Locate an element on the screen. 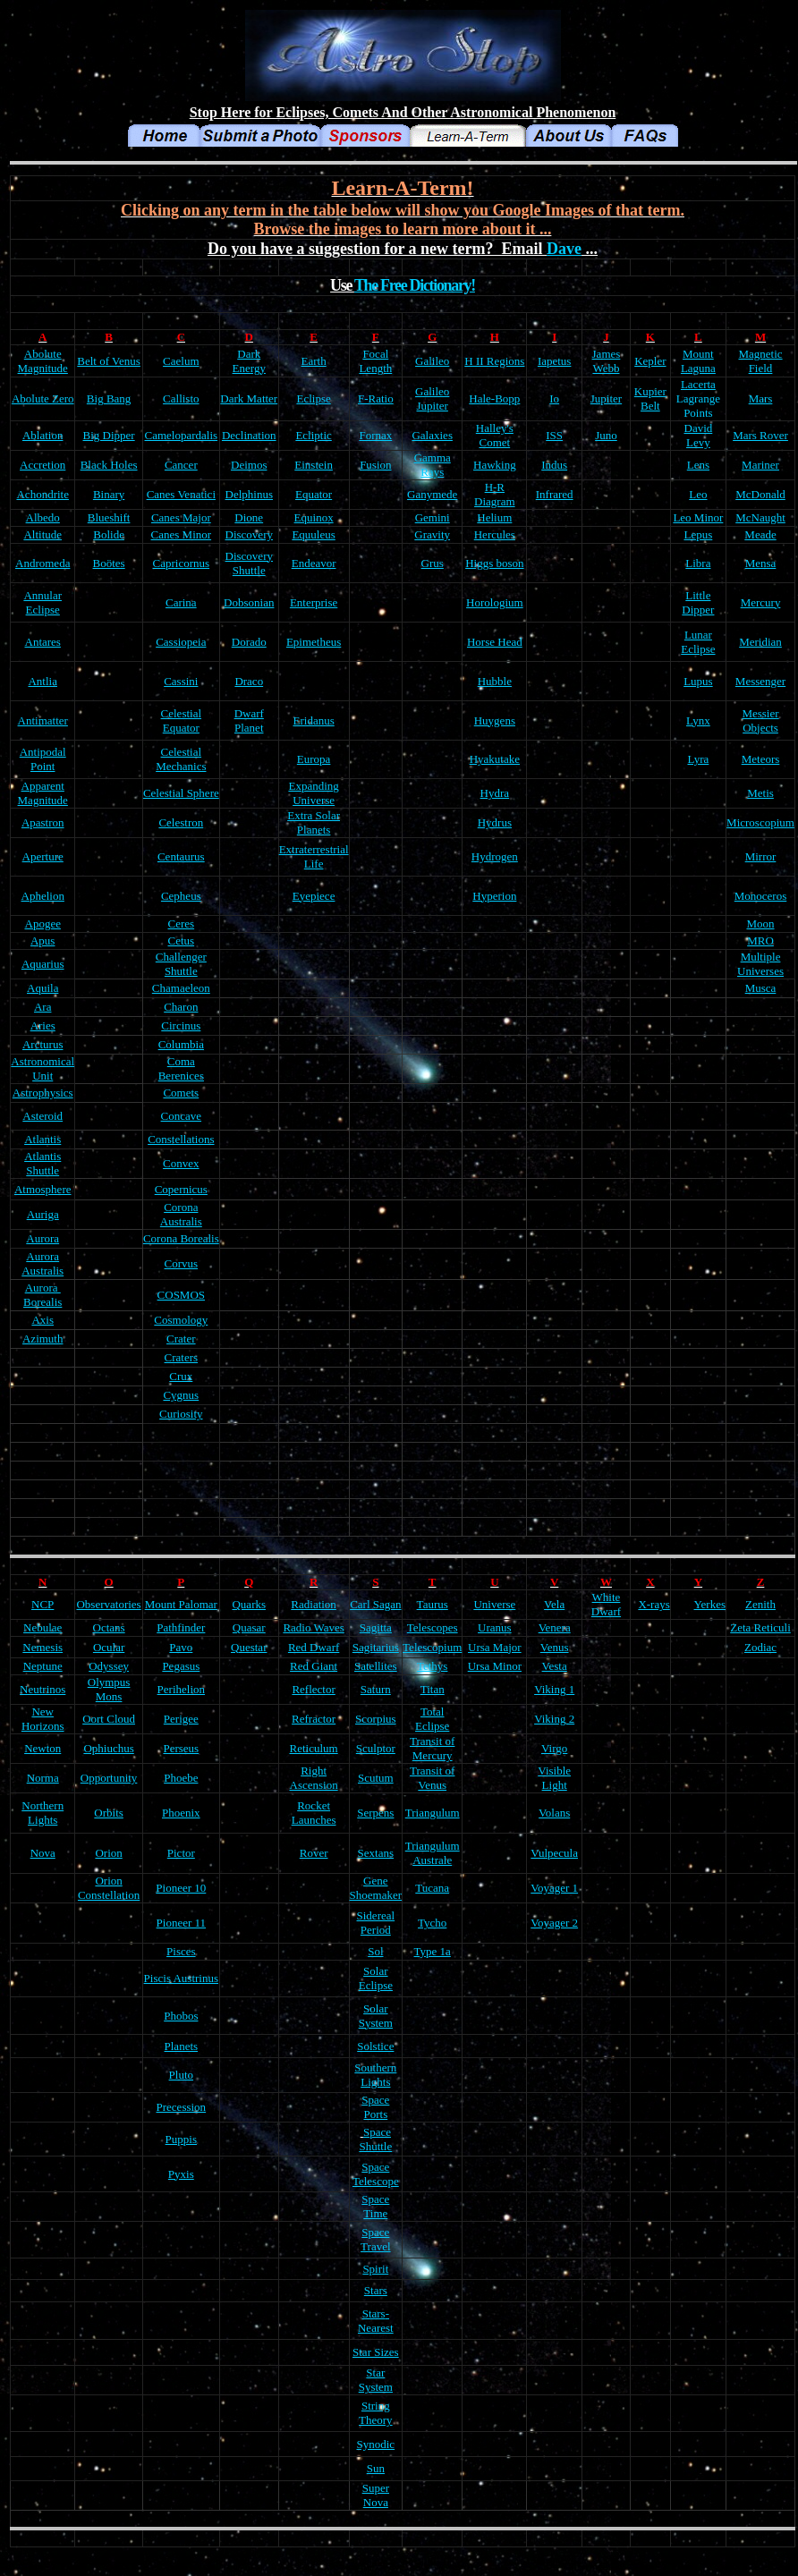  String Theory is located at coordinates (376, 2413).